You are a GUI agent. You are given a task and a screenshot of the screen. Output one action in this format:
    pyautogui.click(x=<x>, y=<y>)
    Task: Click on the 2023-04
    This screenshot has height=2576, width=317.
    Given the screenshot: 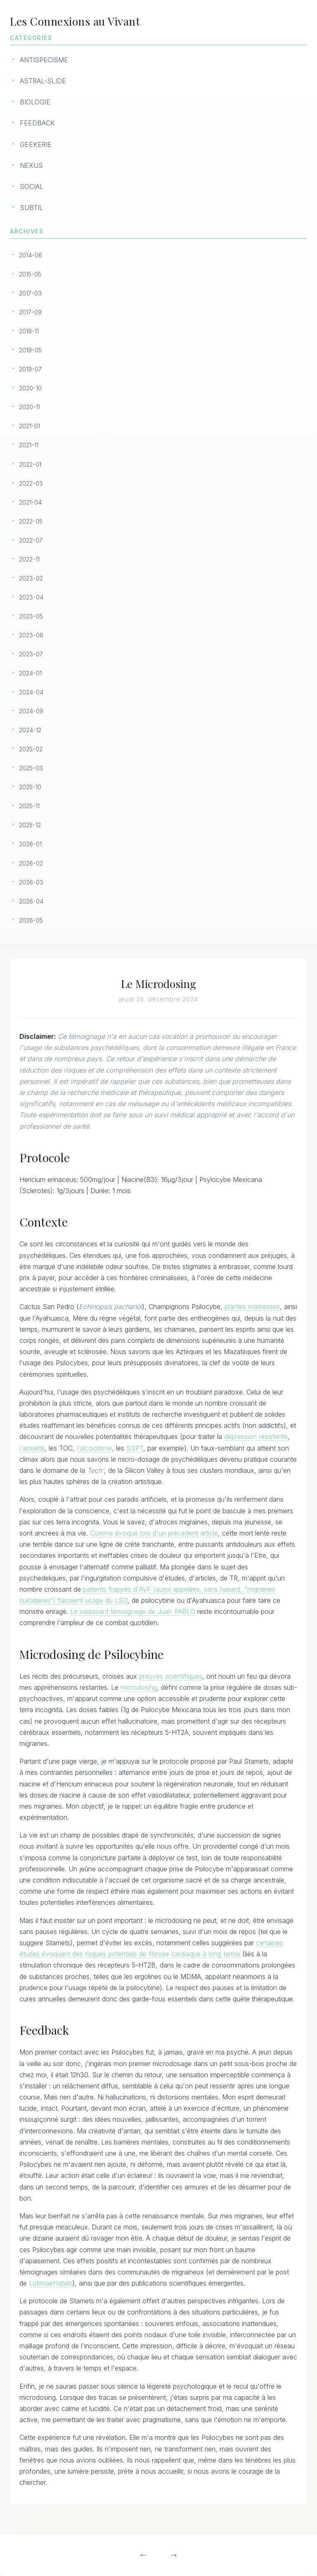 What is the action you would take?
    pyautogui.click(x=31, y=597)
    